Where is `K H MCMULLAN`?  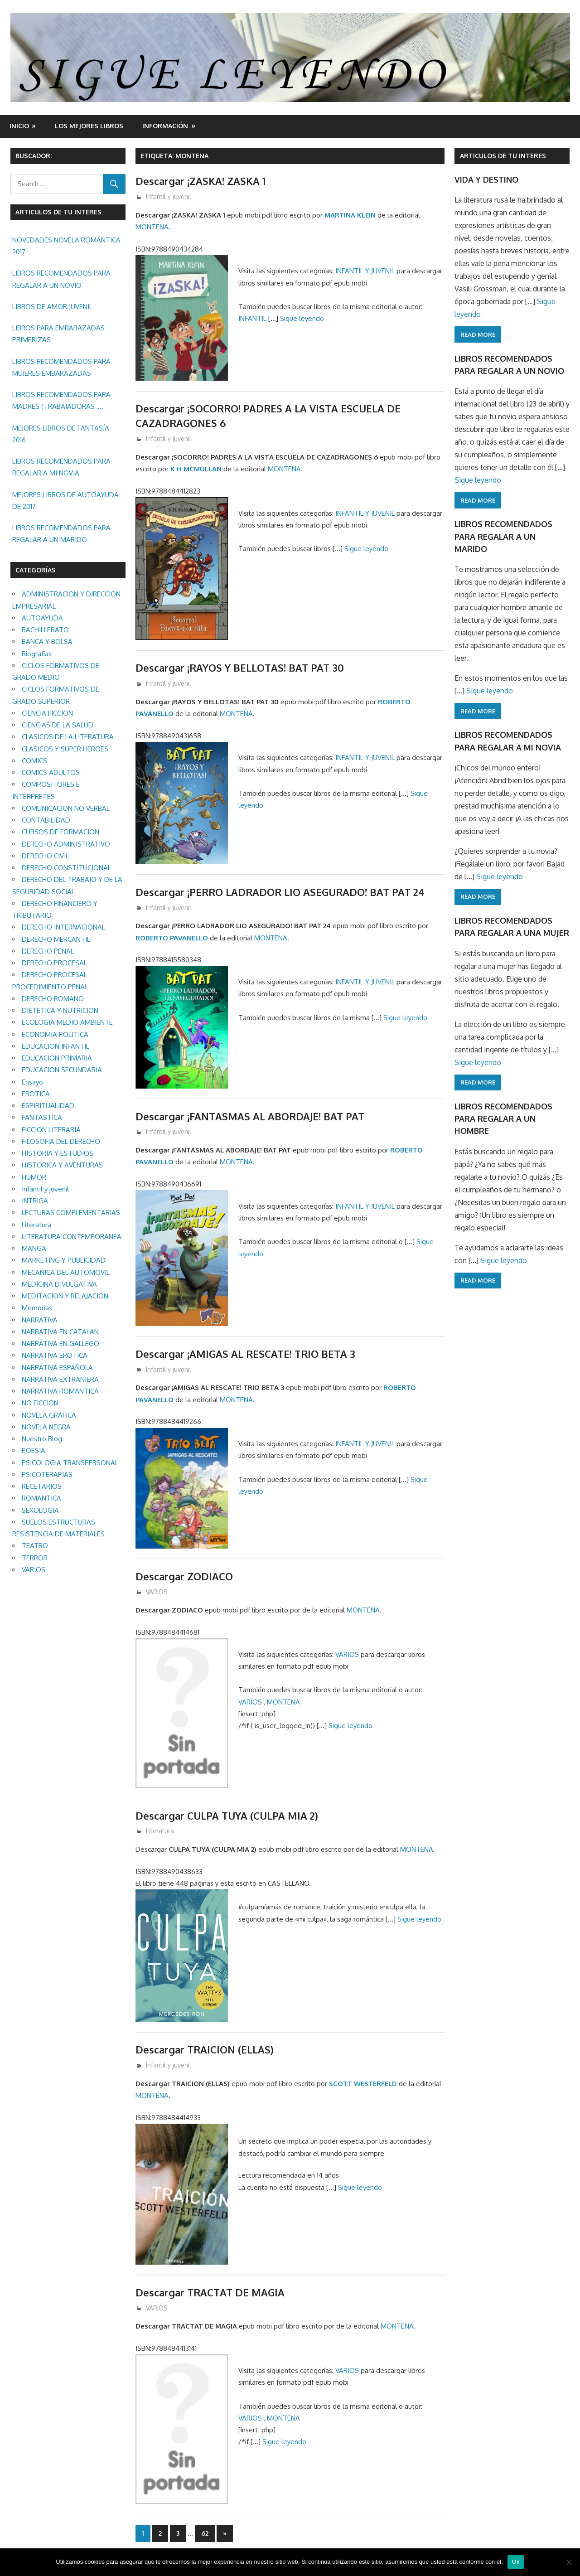 K H MCMULLAN is located at coordinates (196, 469).